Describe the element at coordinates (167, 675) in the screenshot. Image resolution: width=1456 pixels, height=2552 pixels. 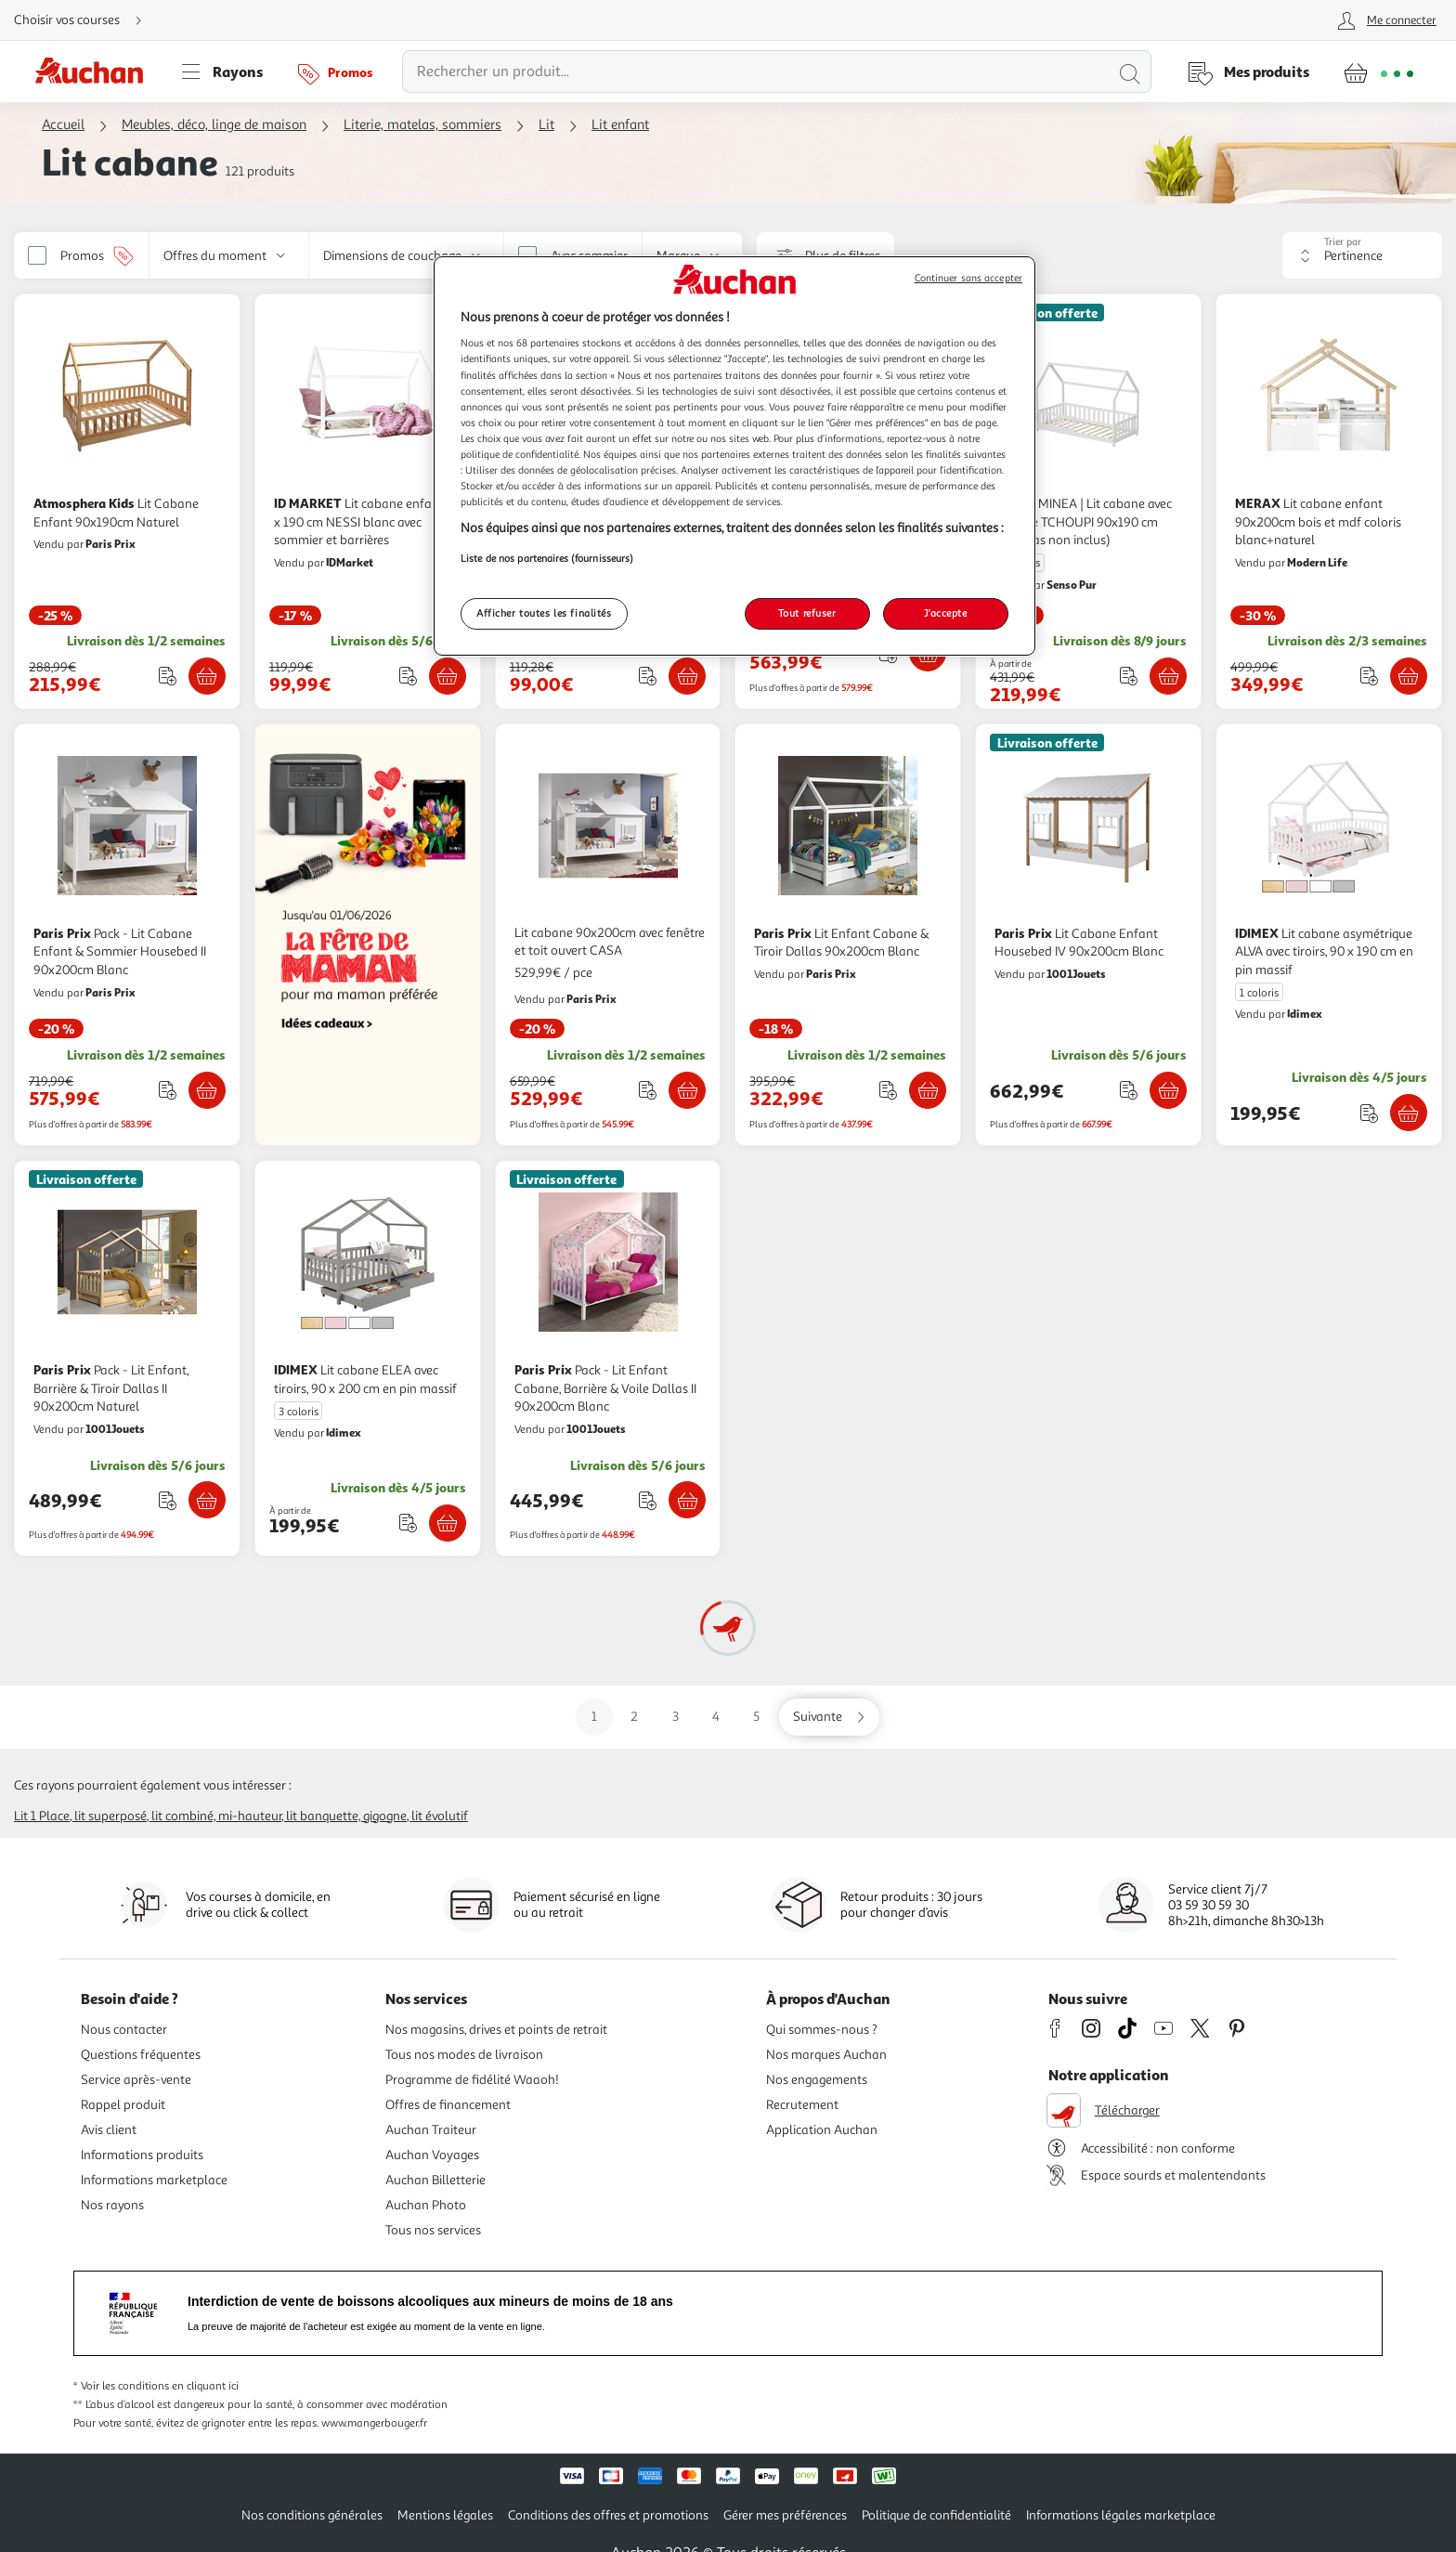
I see `[Ajouter le produit : Lit Cabane Enfant 90x190cm Naturel à une liste]` at that location.